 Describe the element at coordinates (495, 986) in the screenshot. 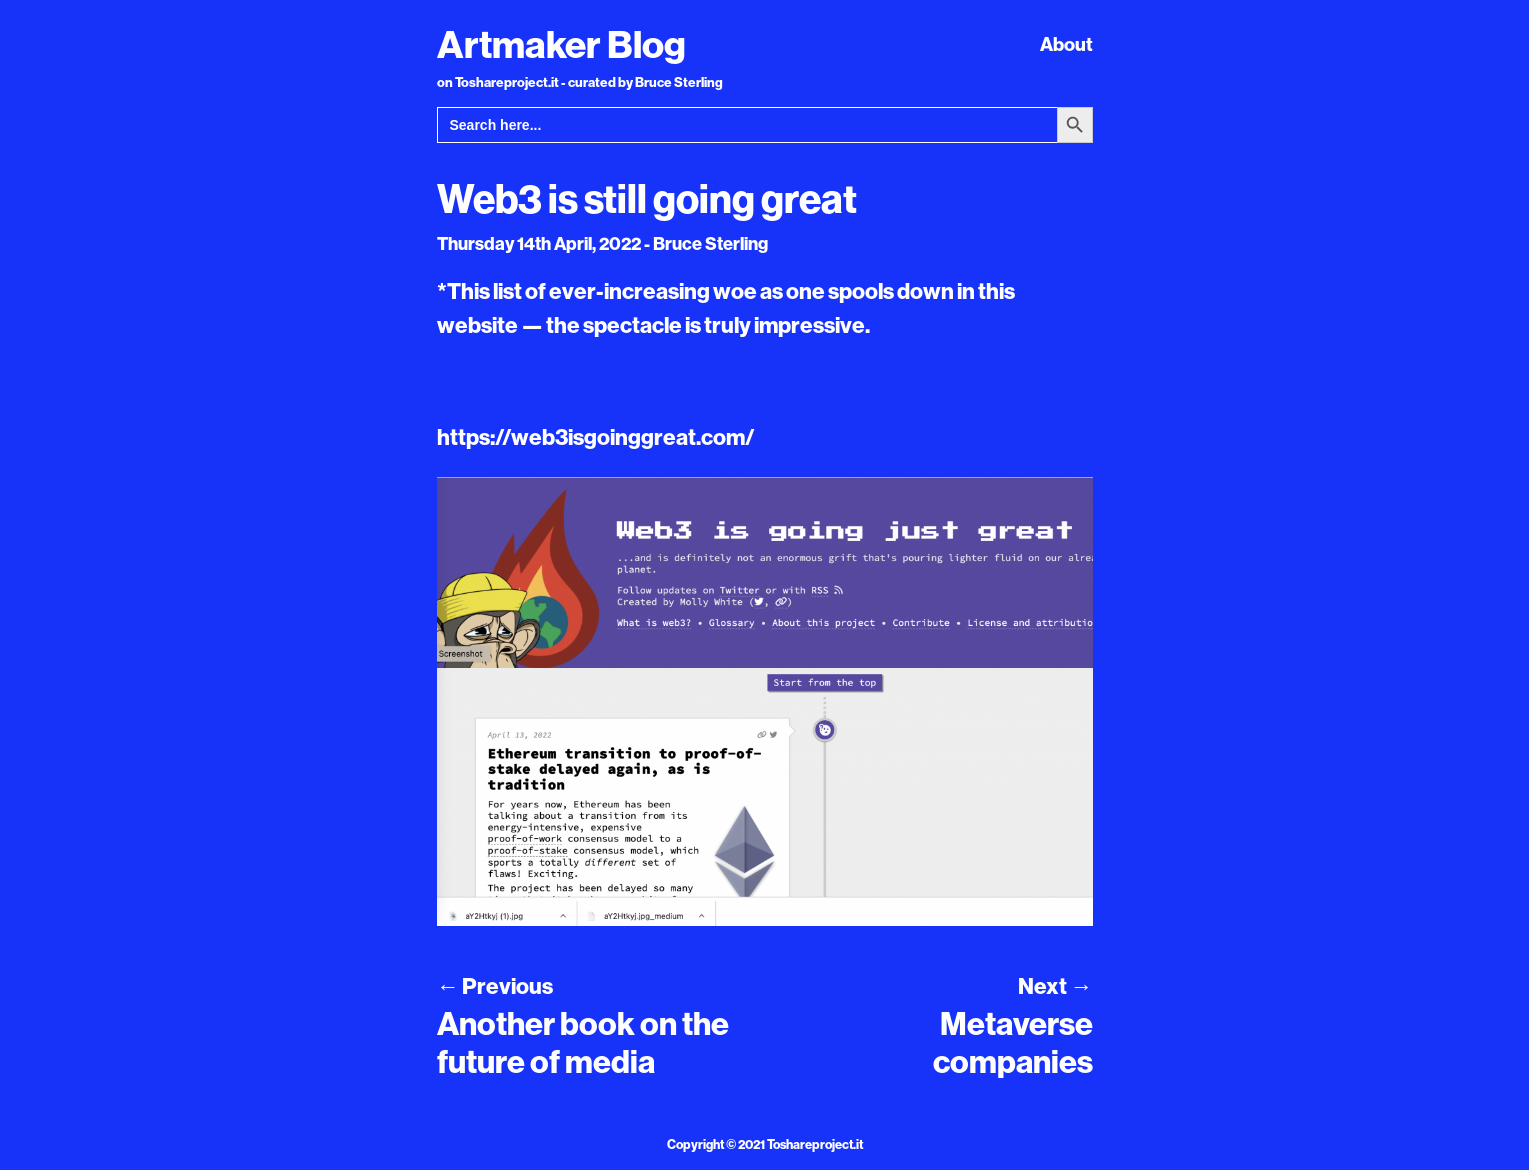

I see `Previous` at that location.